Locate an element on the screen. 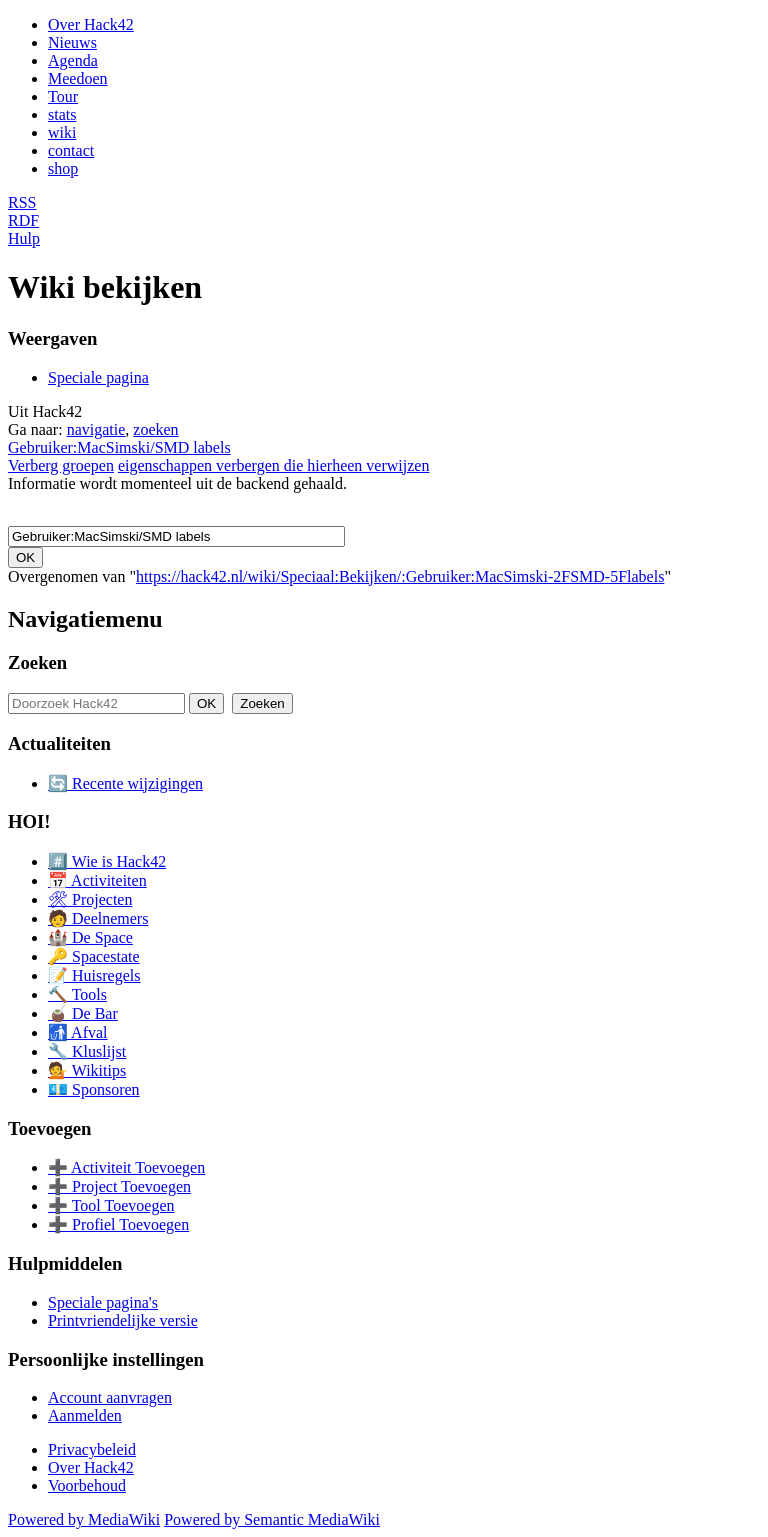 This screenshot has height=1537, width=768. RDF is located at coordinates (23, 220).